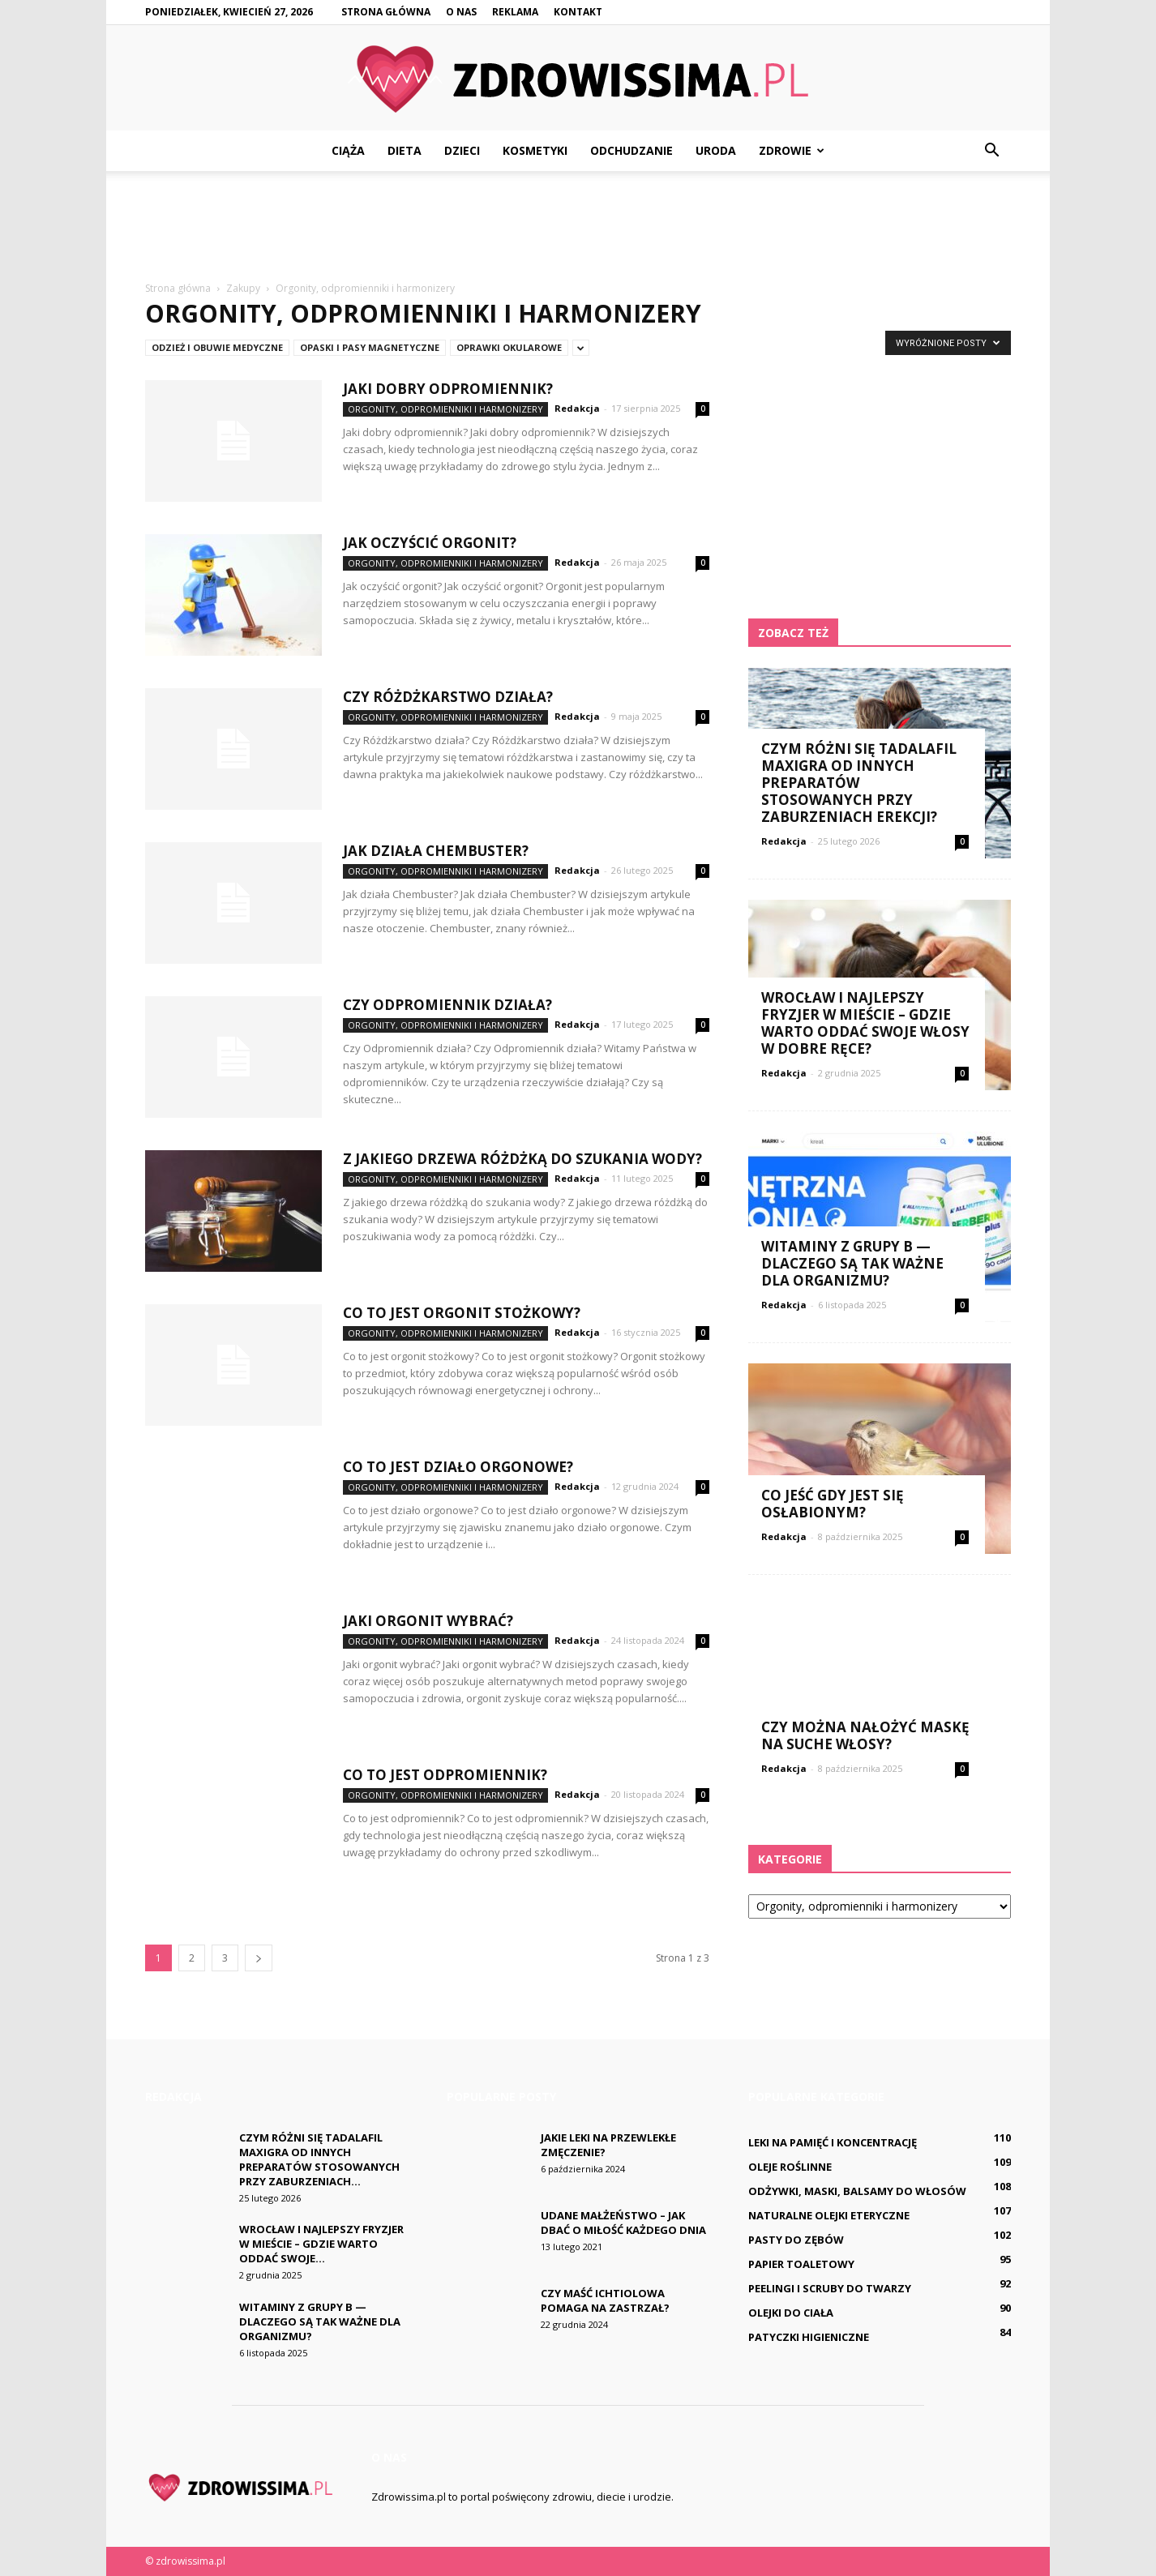  I want to click on Z jakiego drzewa różdżką do szukania wody?, so click(522, 1158).